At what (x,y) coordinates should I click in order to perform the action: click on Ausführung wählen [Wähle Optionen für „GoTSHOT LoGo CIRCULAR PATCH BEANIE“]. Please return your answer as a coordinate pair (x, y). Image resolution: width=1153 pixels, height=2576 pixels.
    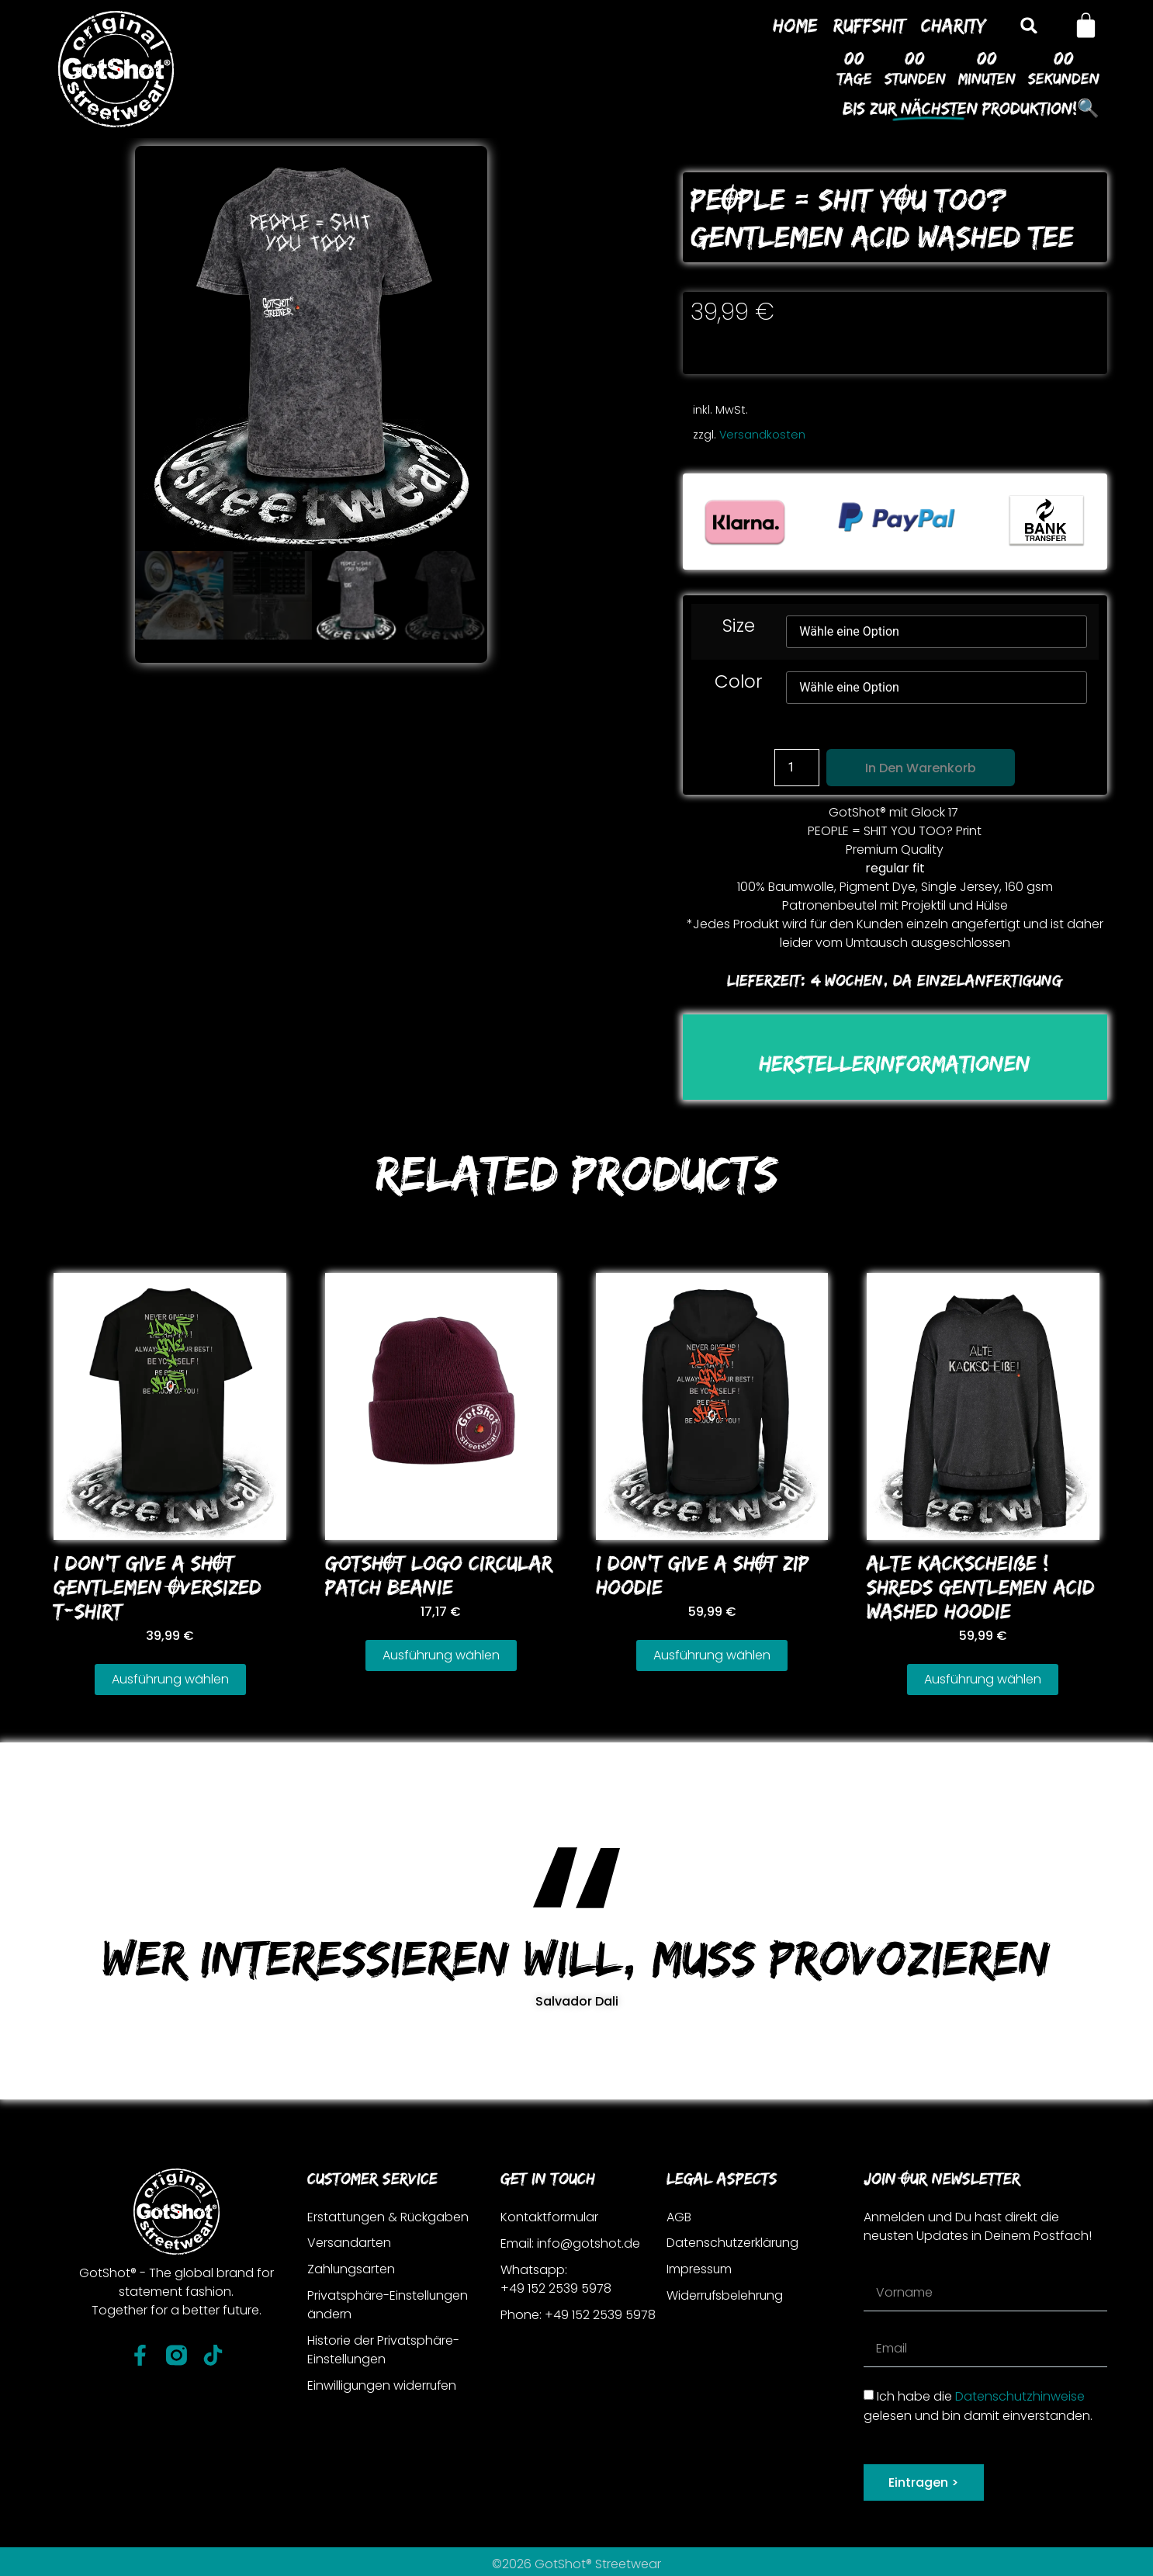
    Looking at the image, I should click on (441, 1655).